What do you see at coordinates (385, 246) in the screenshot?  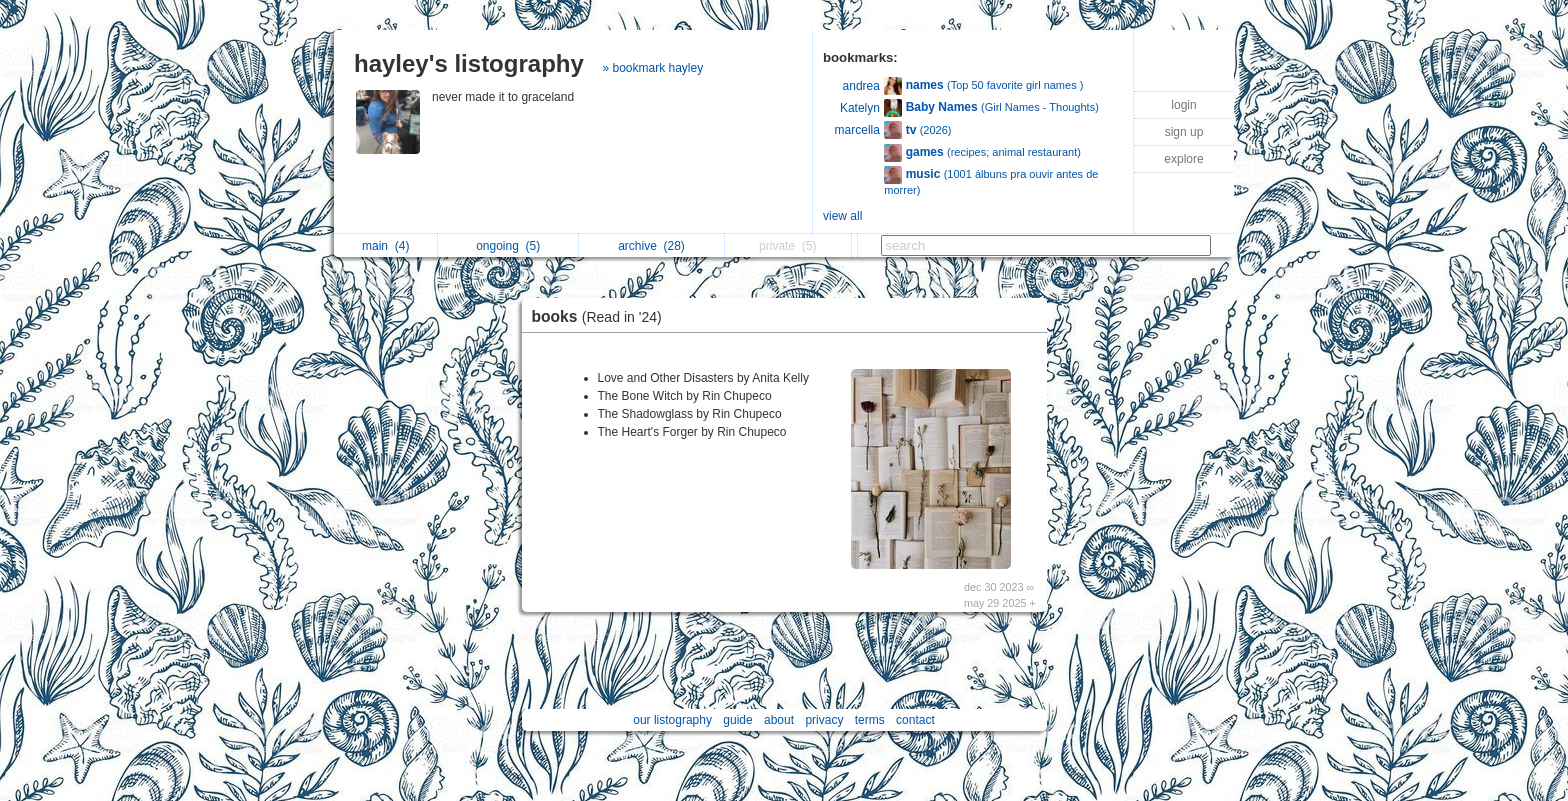 I see `main` at bounding box center [385, 246].